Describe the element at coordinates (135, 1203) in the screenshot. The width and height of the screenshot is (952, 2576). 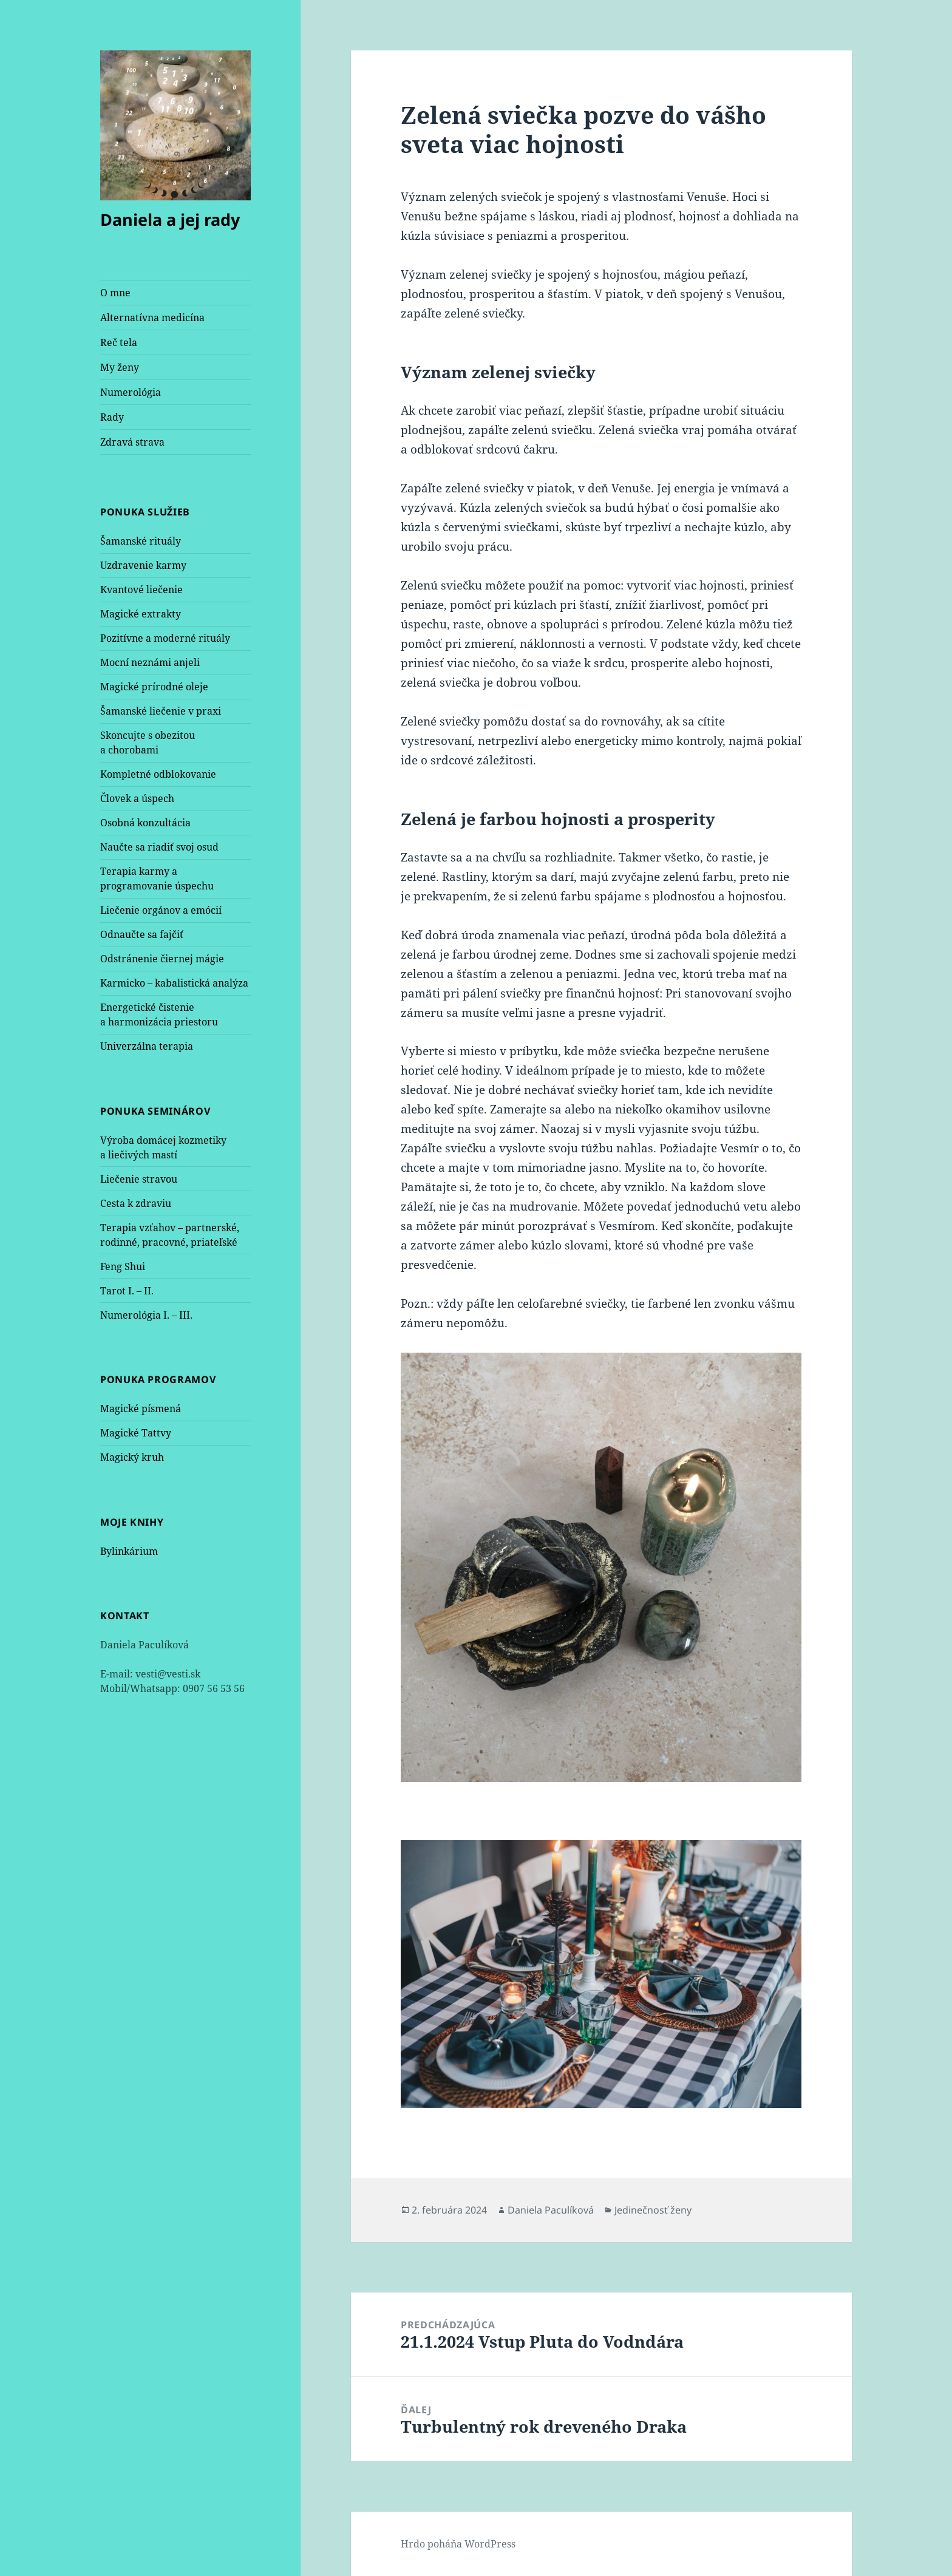
I see `Cesta k zdraviu` at that location.